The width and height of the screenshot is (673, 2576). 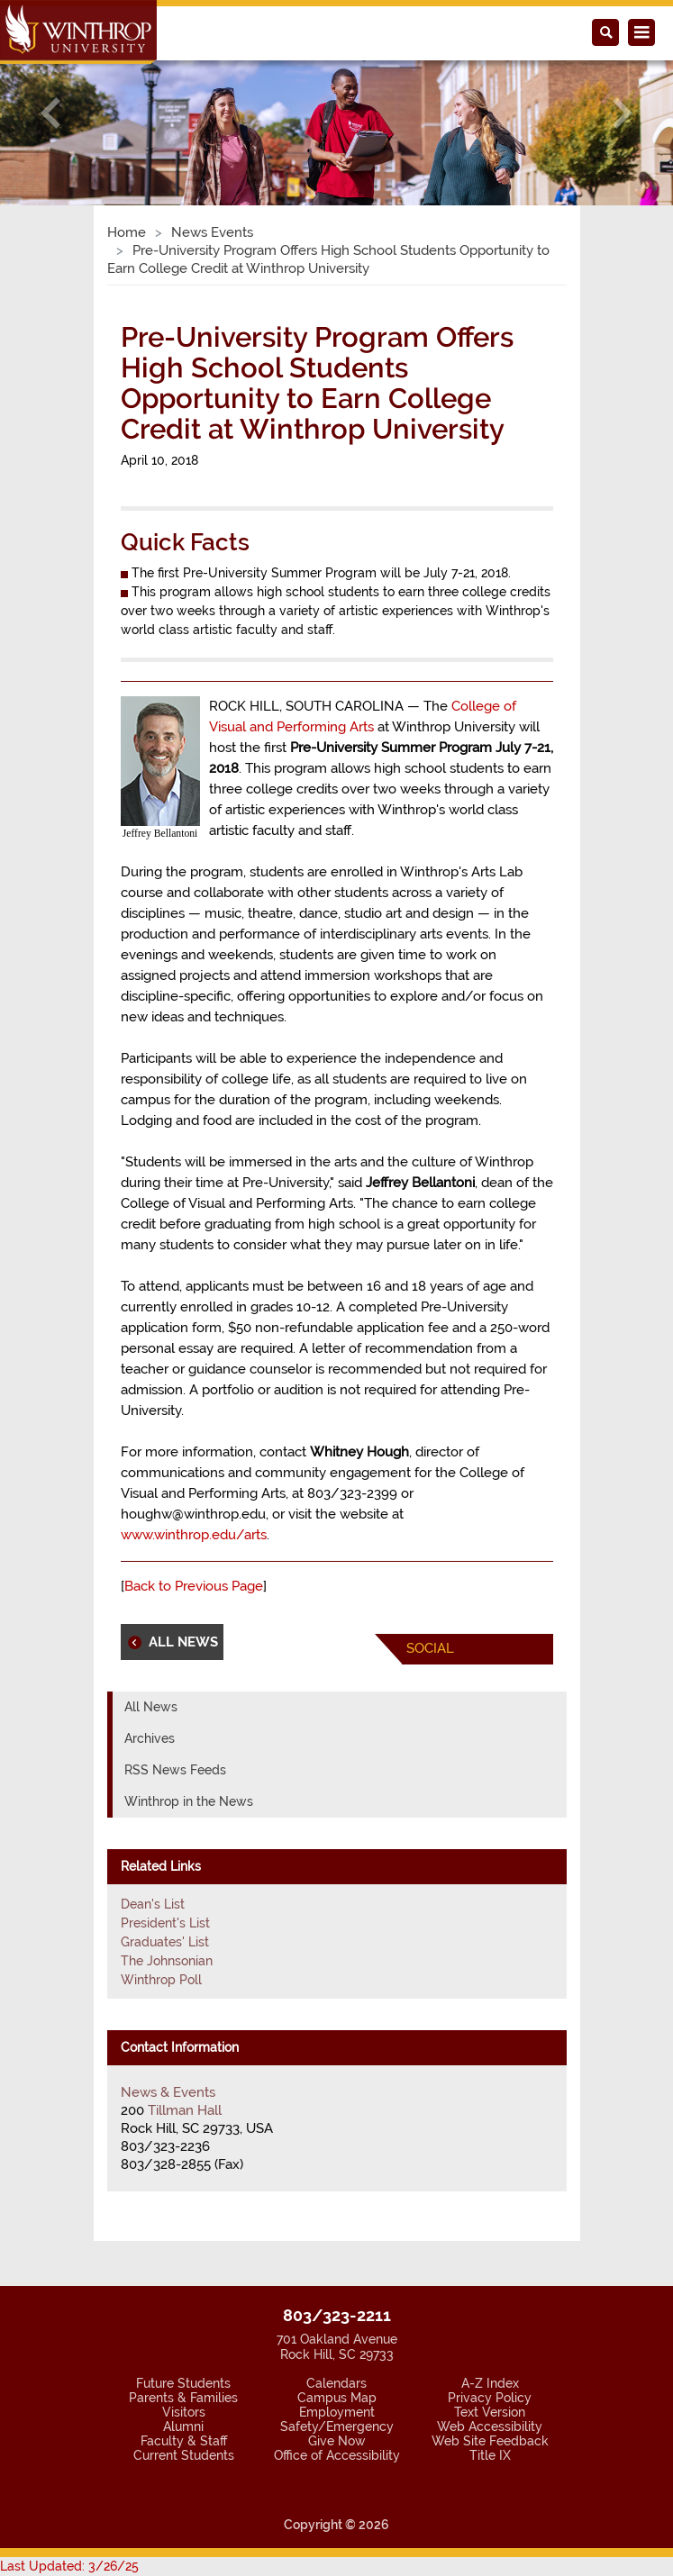 I want to click on Winthrop in the News, so click(x=188, y=1801).